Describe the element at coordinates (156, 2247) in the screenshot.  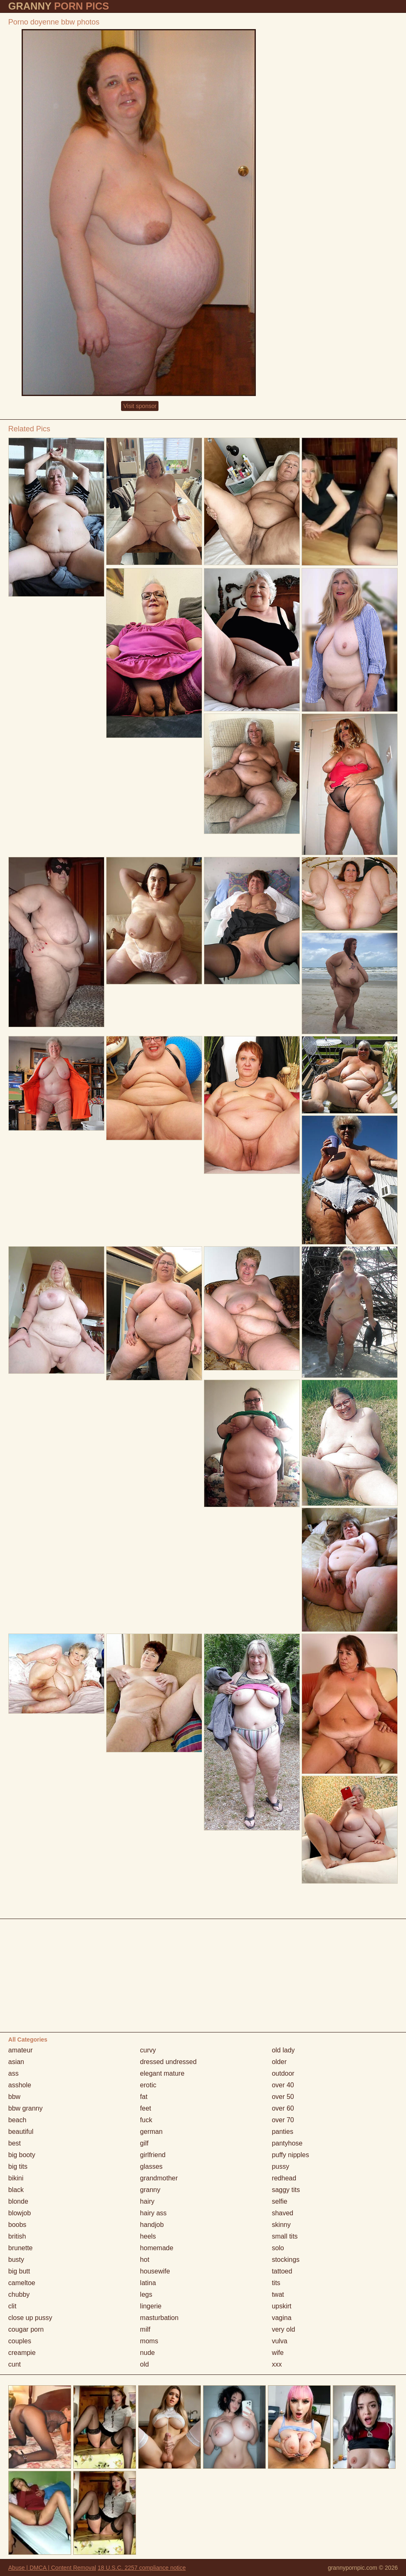
I see `homemade` at that location.